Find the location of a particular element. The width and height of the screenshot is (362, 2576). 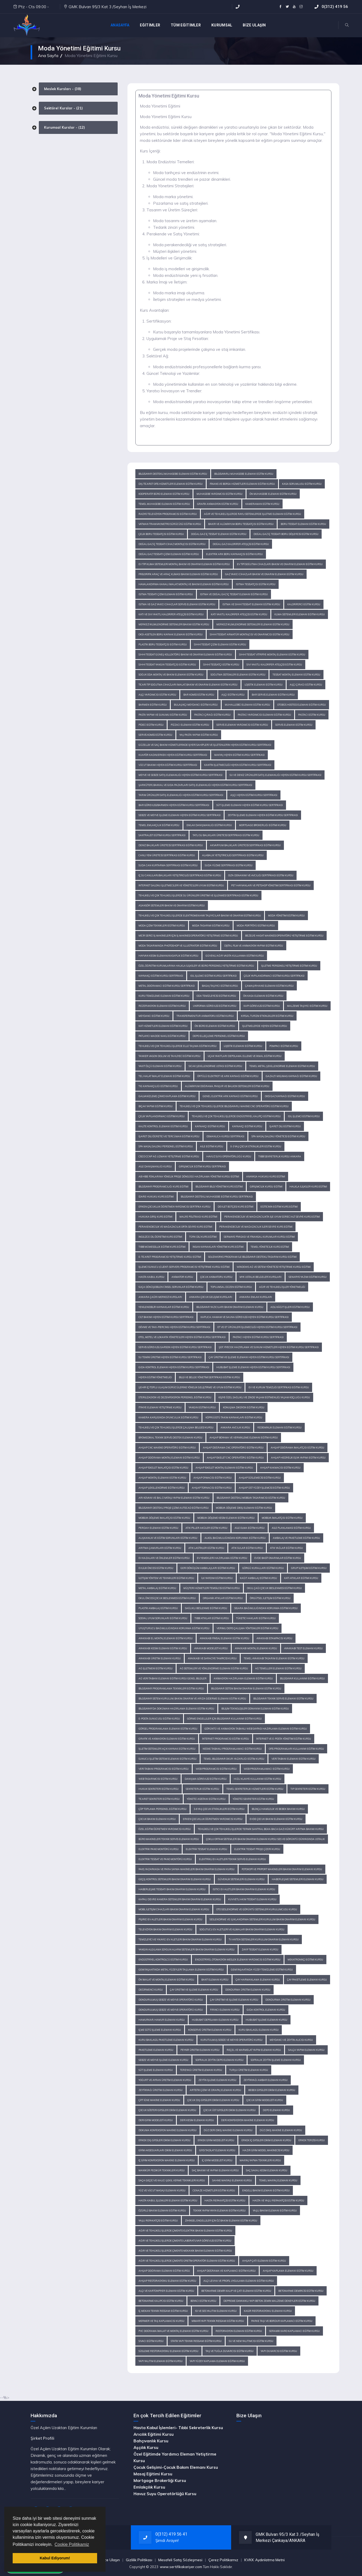

Artistik Çizim ve Drapaj Elemanı Kursu is located at coordinates (215, 2090).